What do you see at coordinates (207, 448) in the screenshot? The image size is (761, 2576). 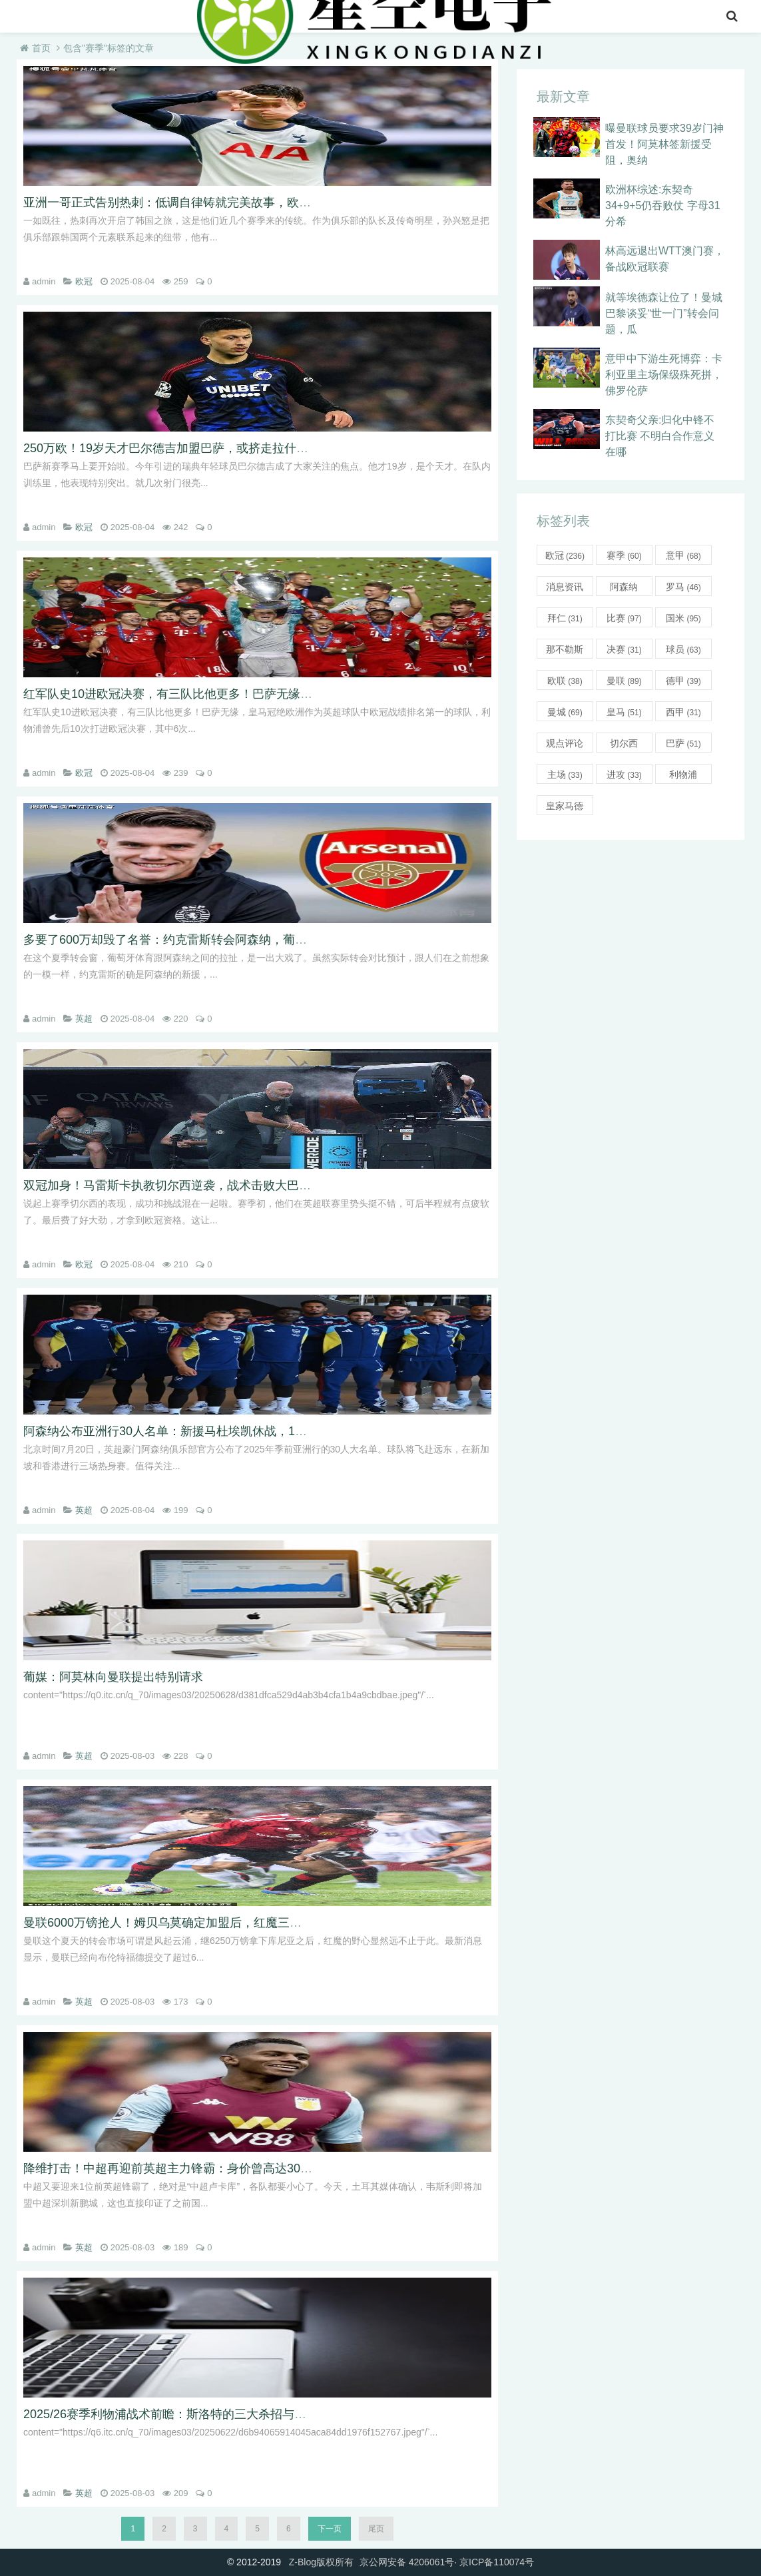 I see `250万欧！19岁天才巴尔德吉加盟巴萨，或挤走拉什福德冲击欧冠席位` at bounding box center [207, 448].